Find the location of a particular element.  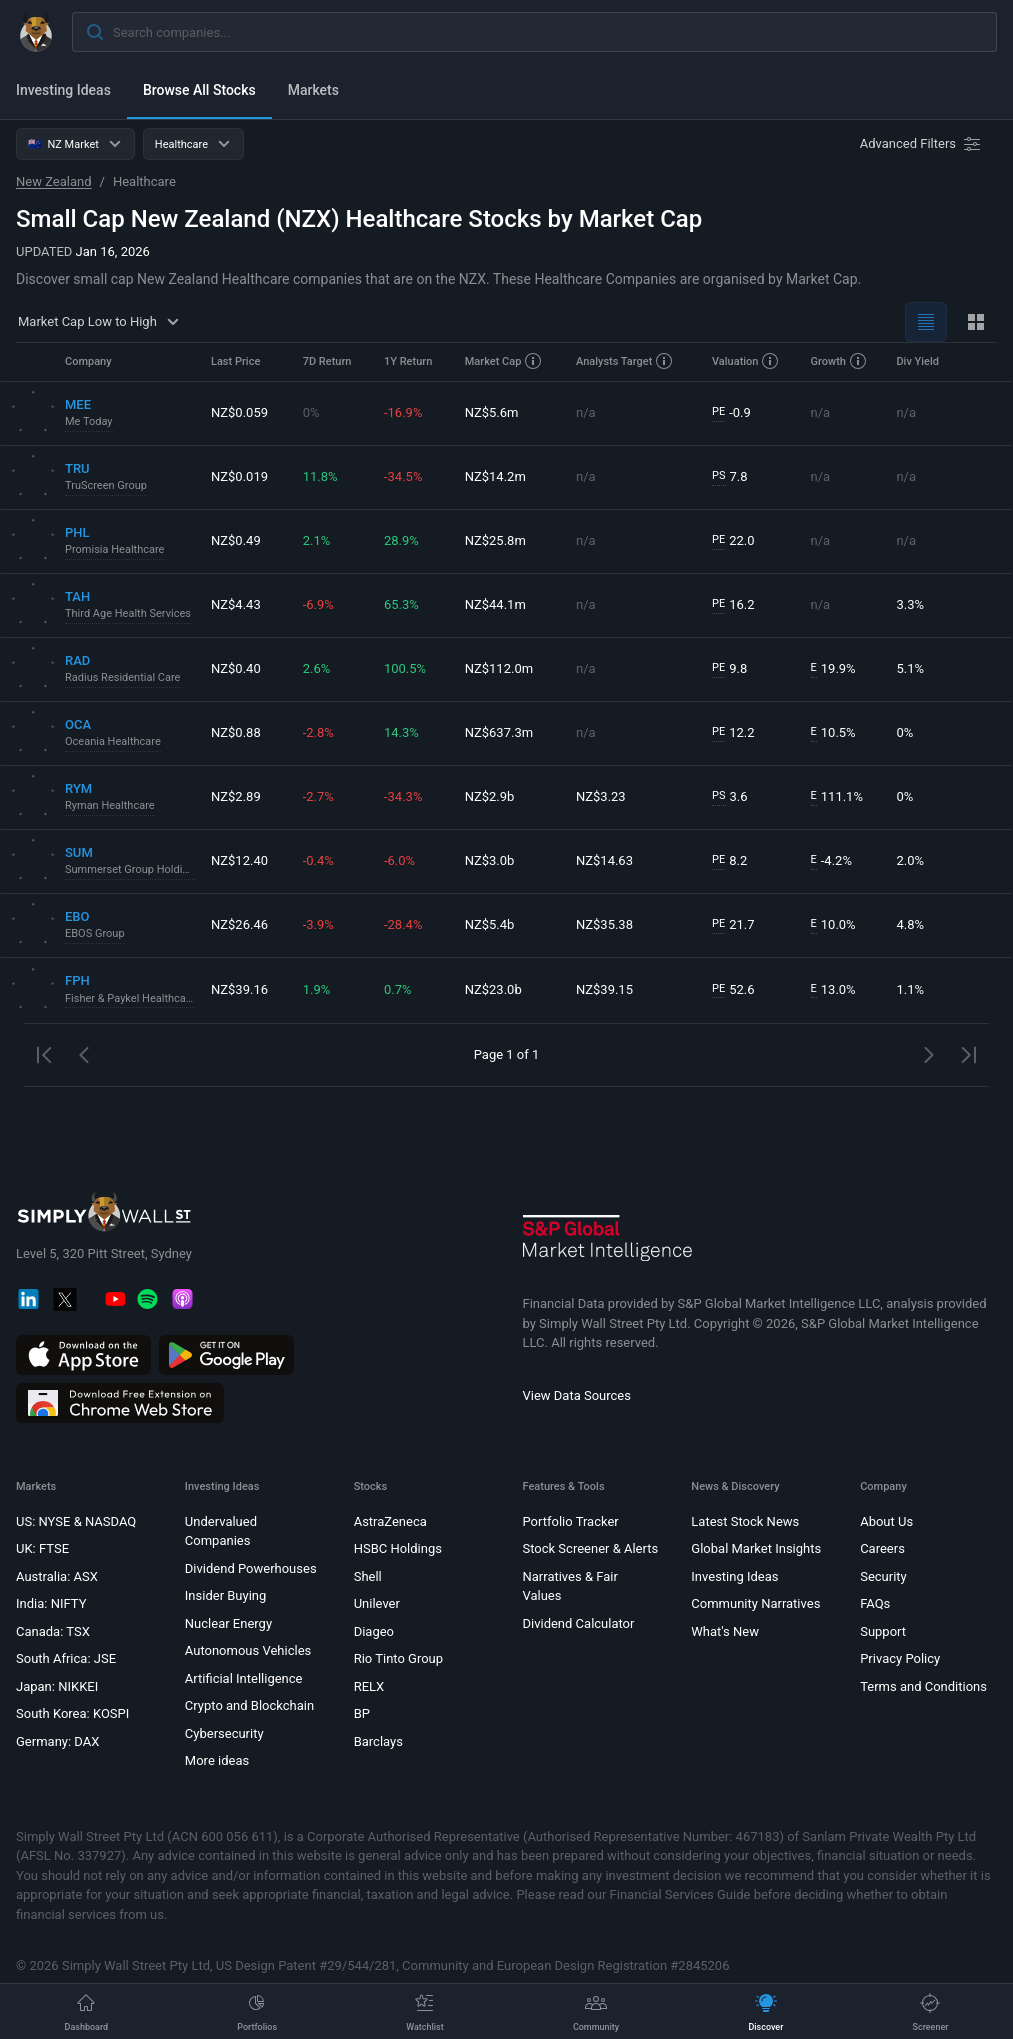

9.8 is located at coordinates (729, 669).